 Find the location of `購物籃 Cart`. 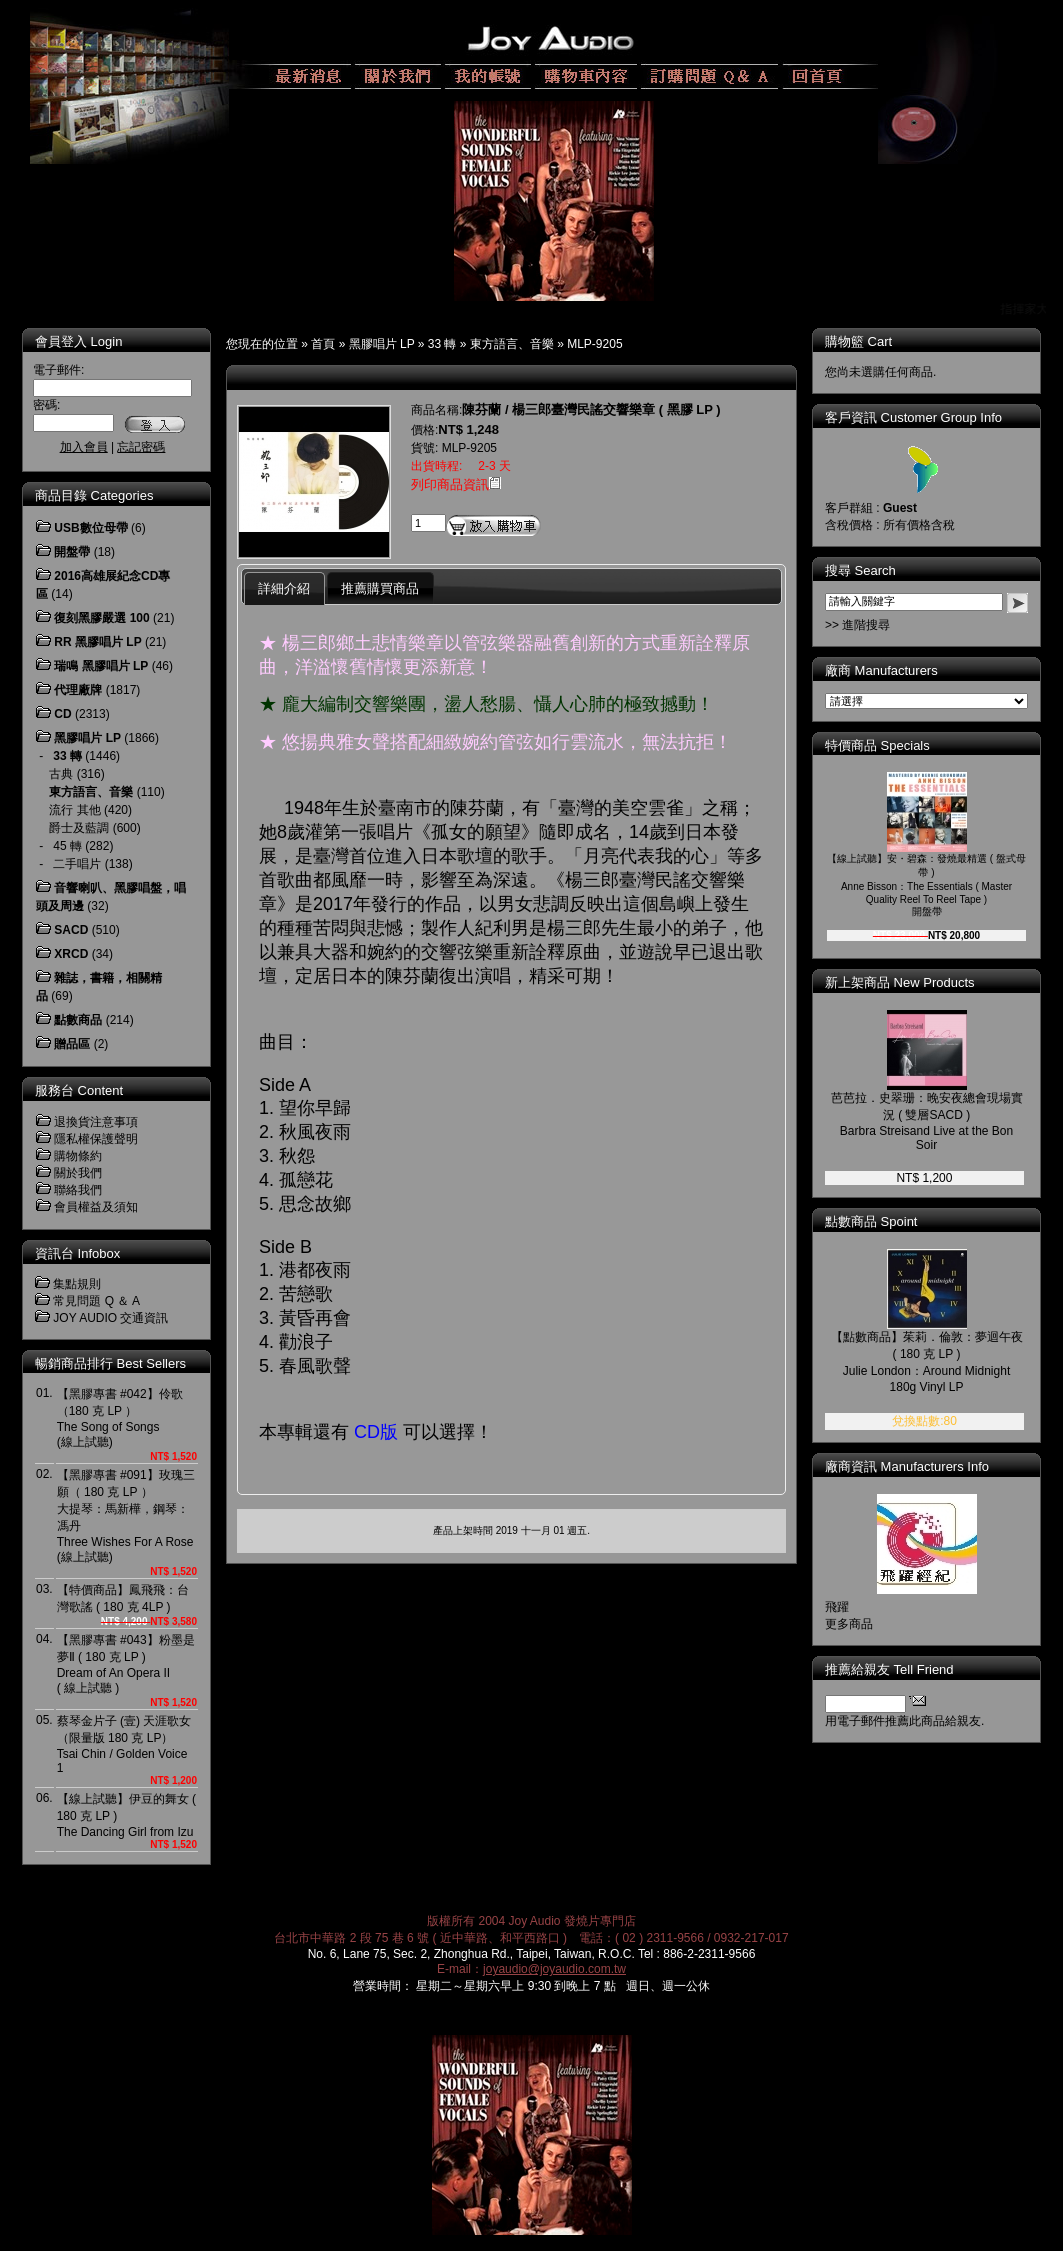

購物籃 Cart is located at coordinates (858, 341).